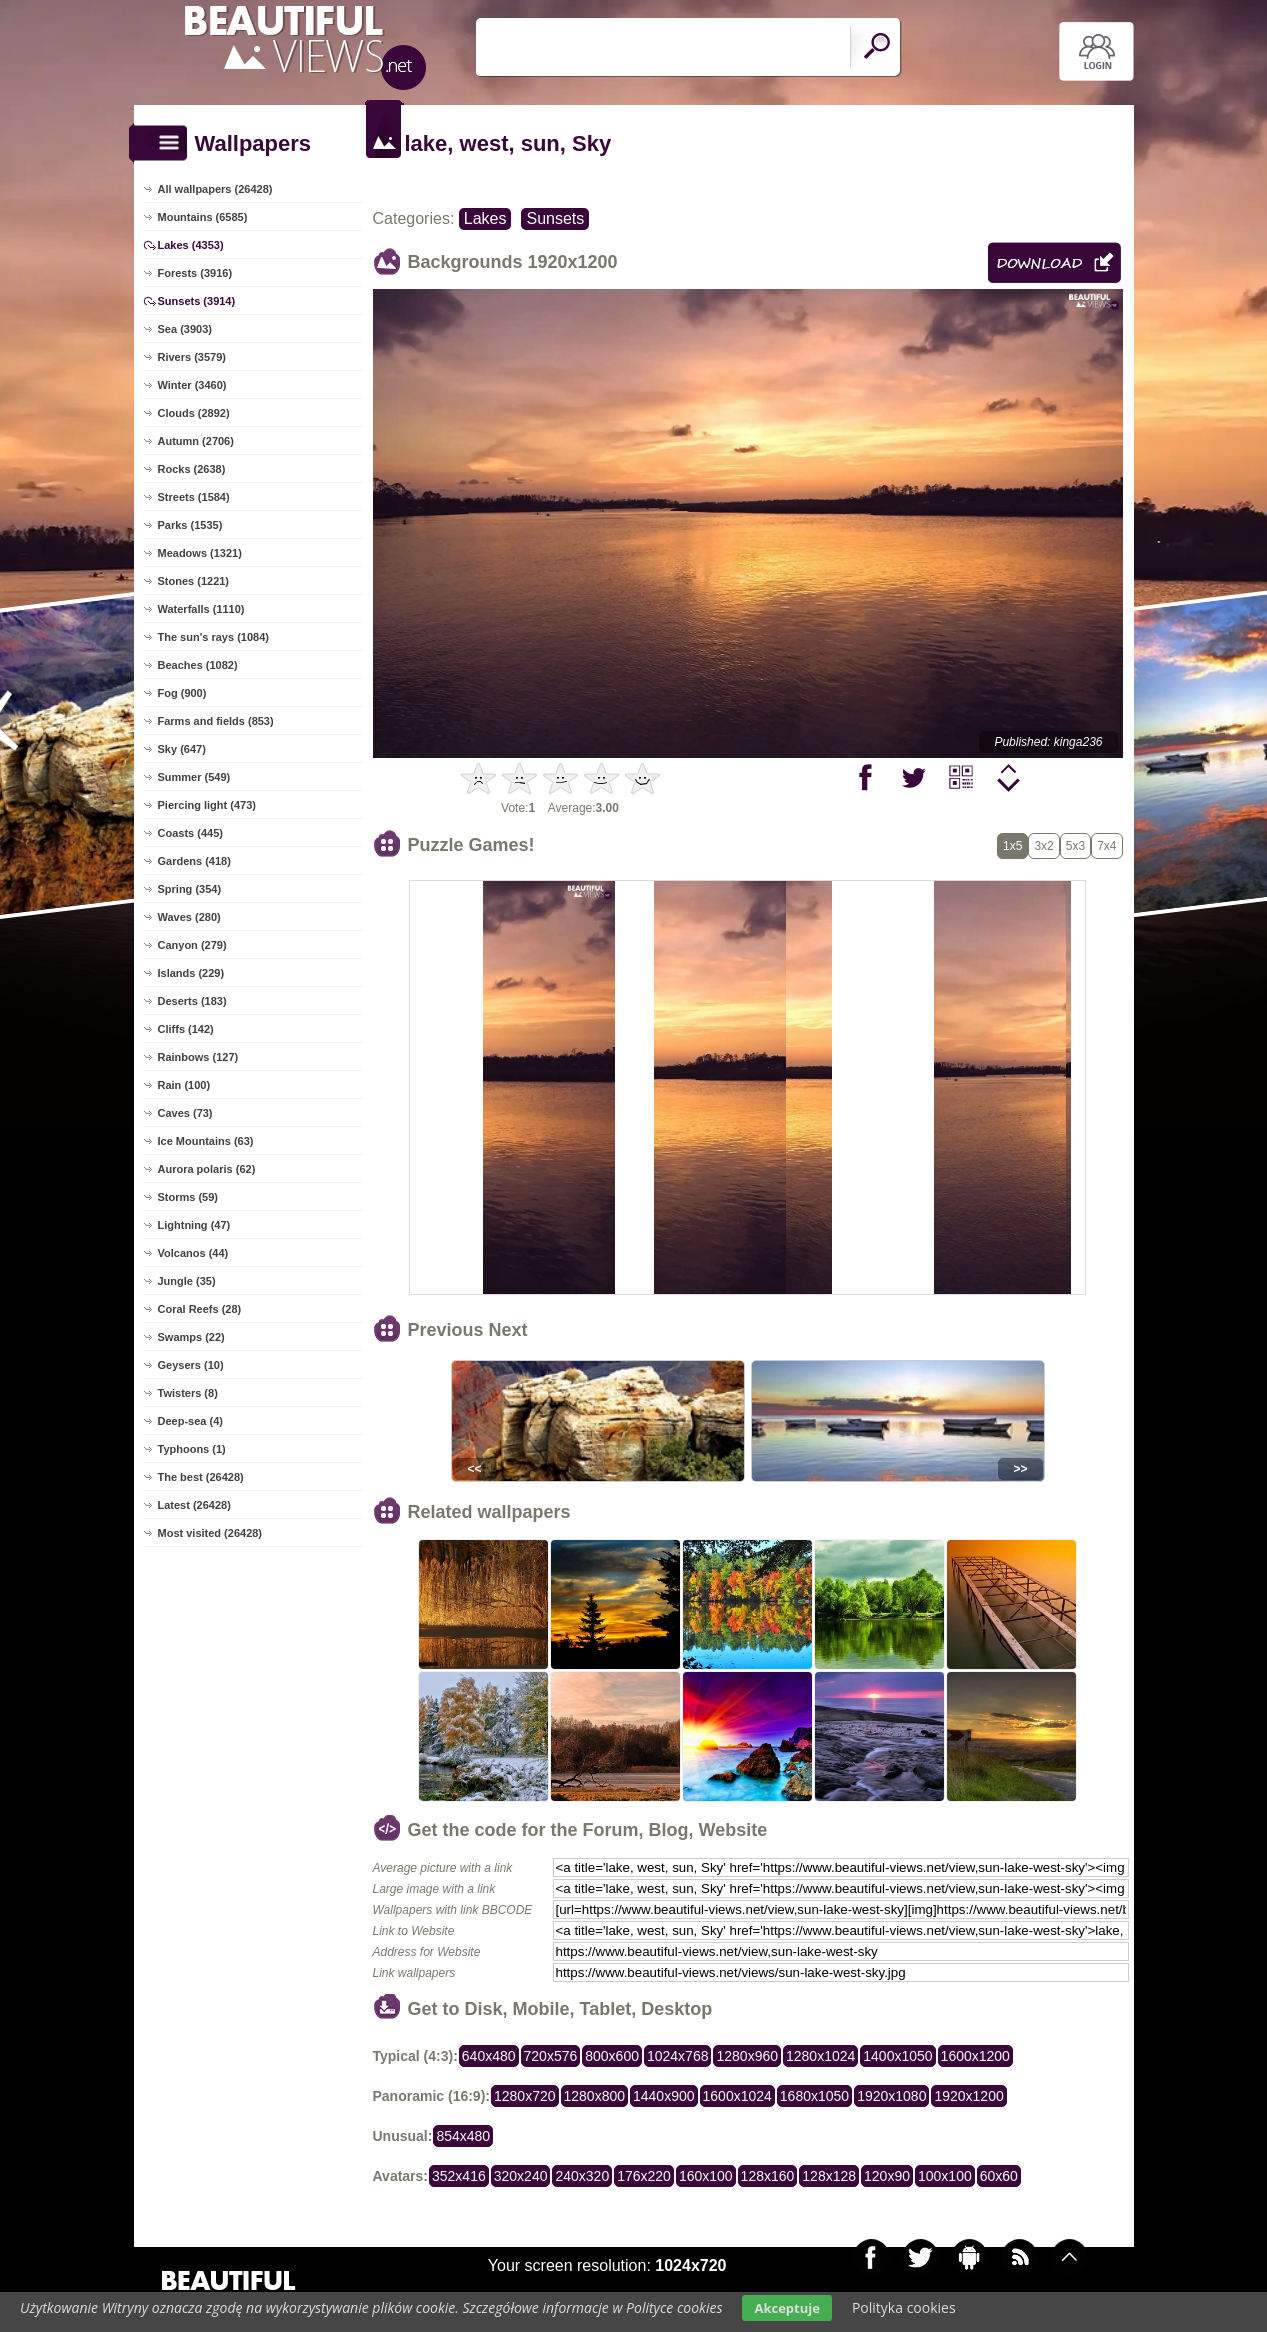 This screenshot has width=1267, height=2332. What do you see at coordinates (201, 609) in the screenshot?
I see `Waterfalls (1110)` at bounding box center [201, 609].